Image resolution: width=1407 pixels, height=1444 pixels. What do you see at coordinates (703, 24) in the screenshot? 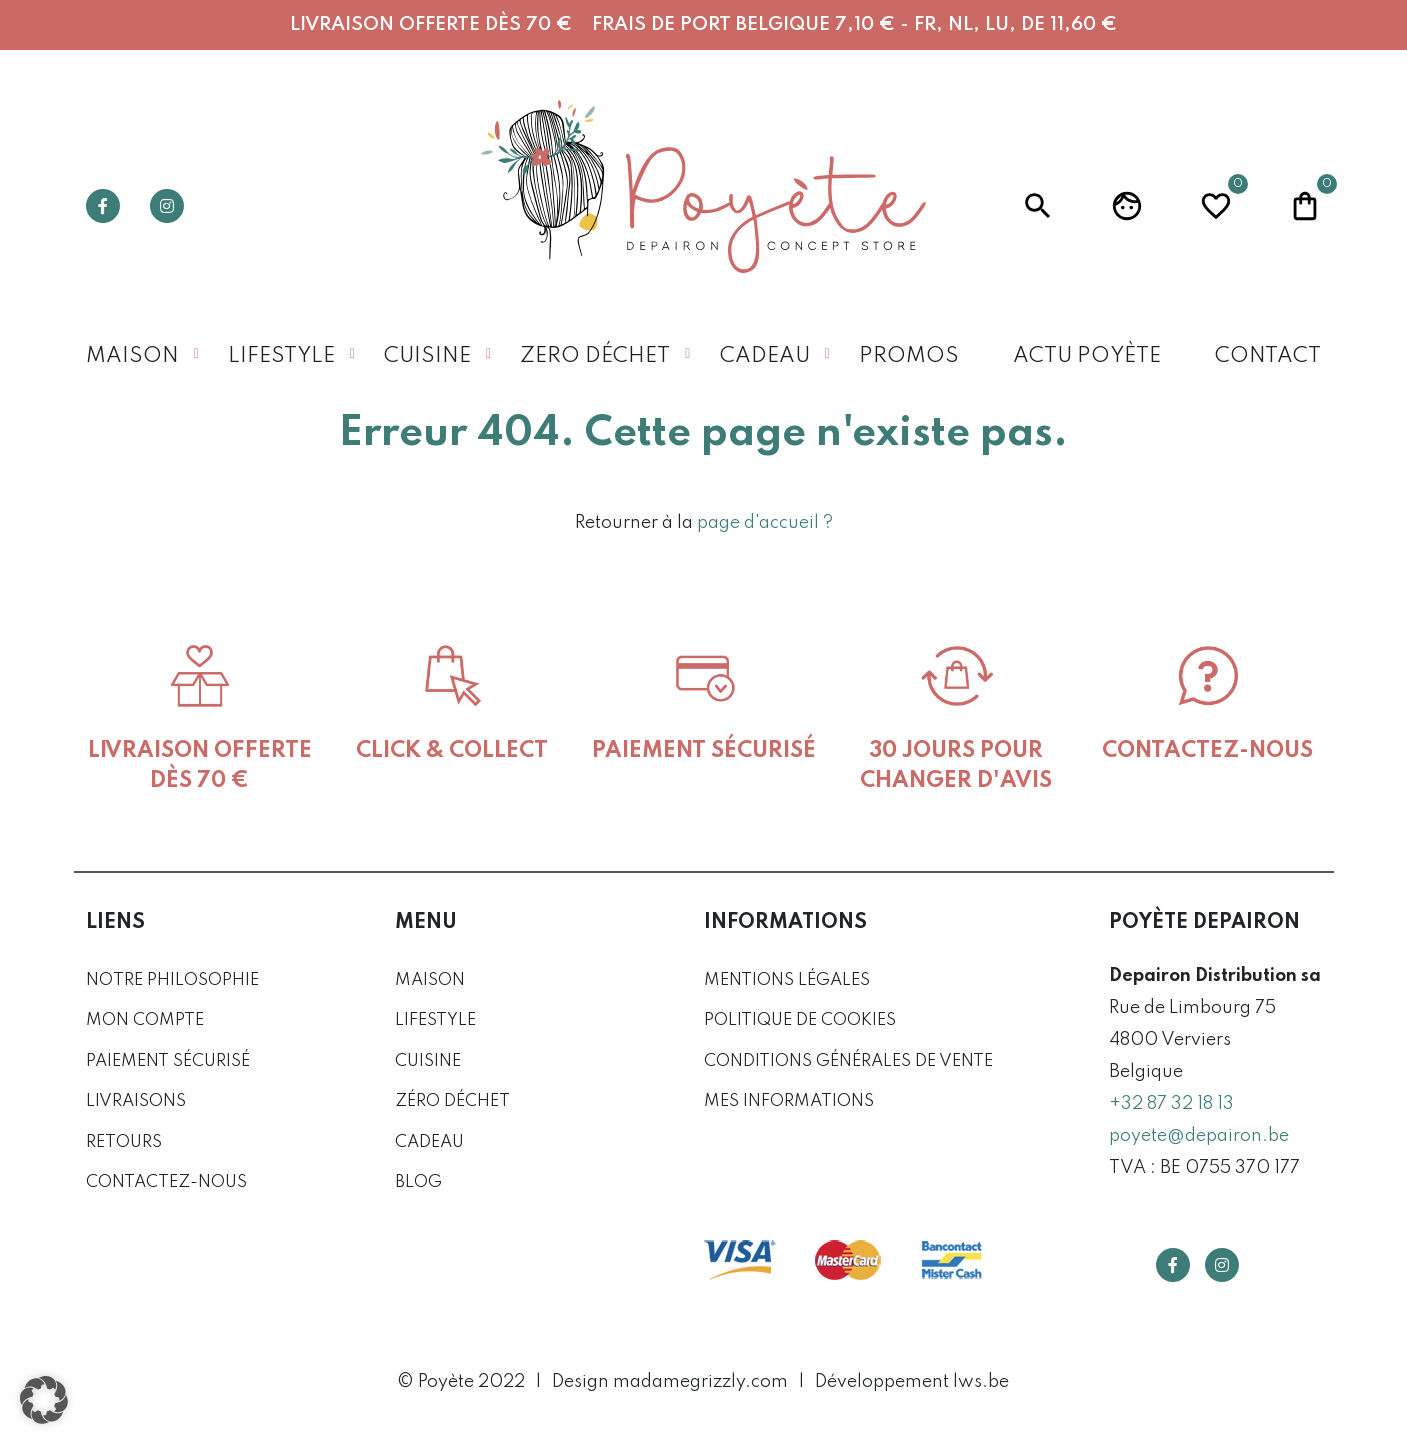
I see `Livraison offerte dès 70 € Frais de port Belgique 7,10 € - FR, NL, LU, DE 11,60 €` at bounding box center [703, 24].